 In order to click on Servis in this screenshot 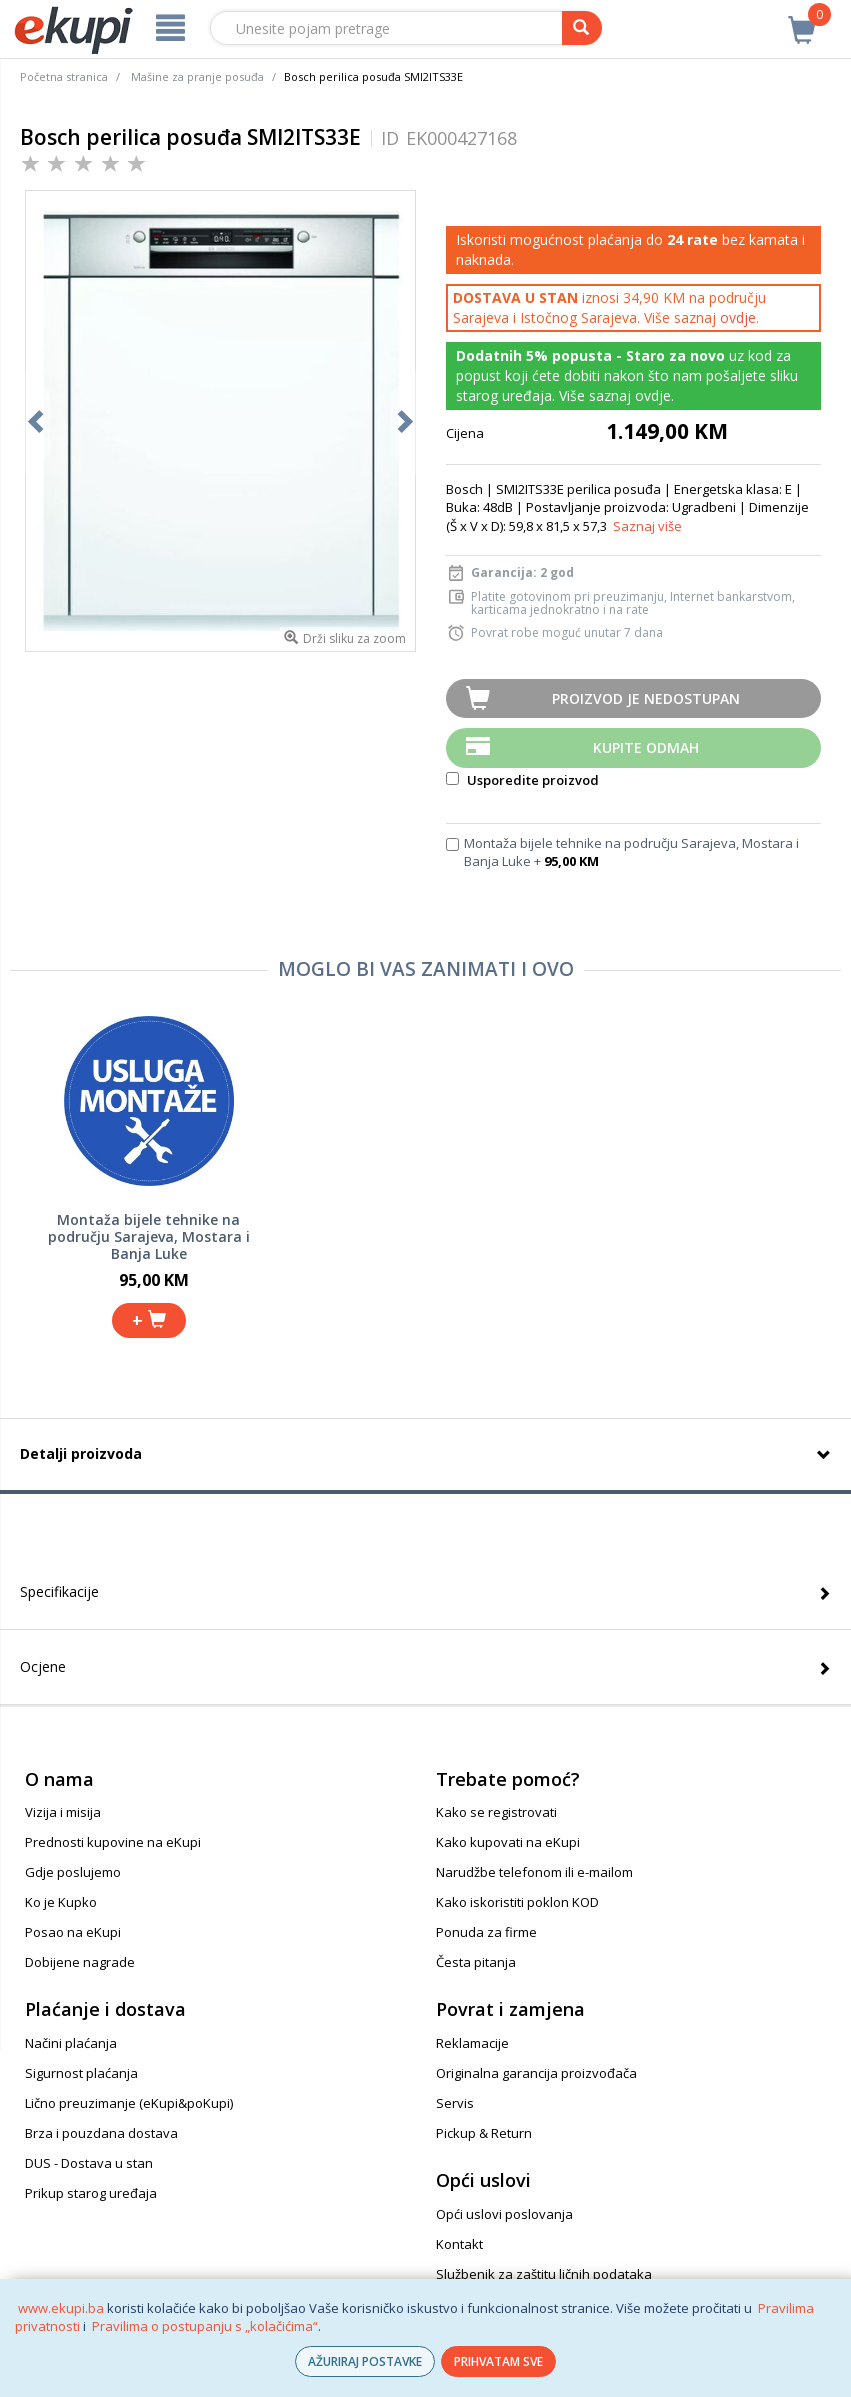, I will do `click(455, 2103)`.